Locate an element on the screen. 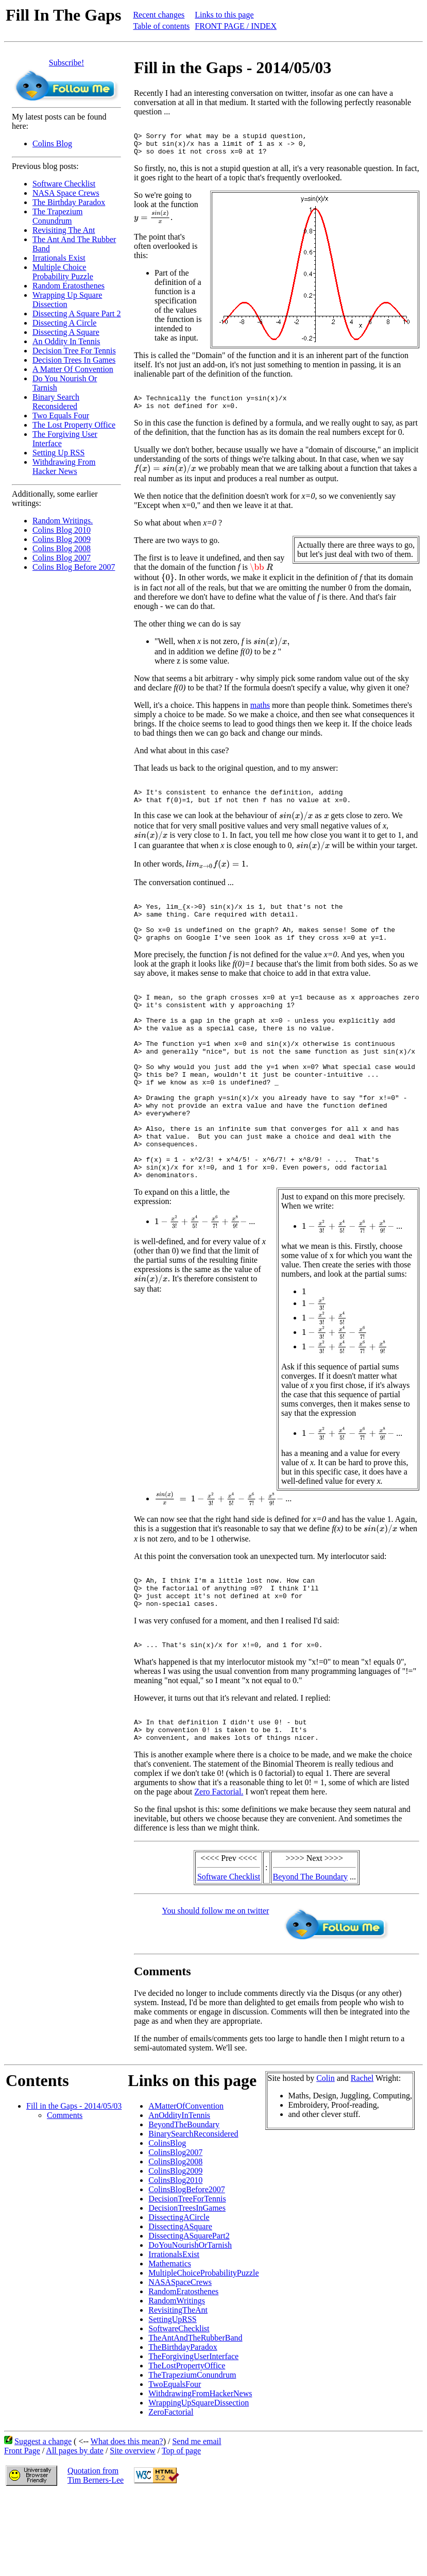 The height and width of the screenshot is (2576, 427). Two Equals Four is located at coordinates (60, 415).